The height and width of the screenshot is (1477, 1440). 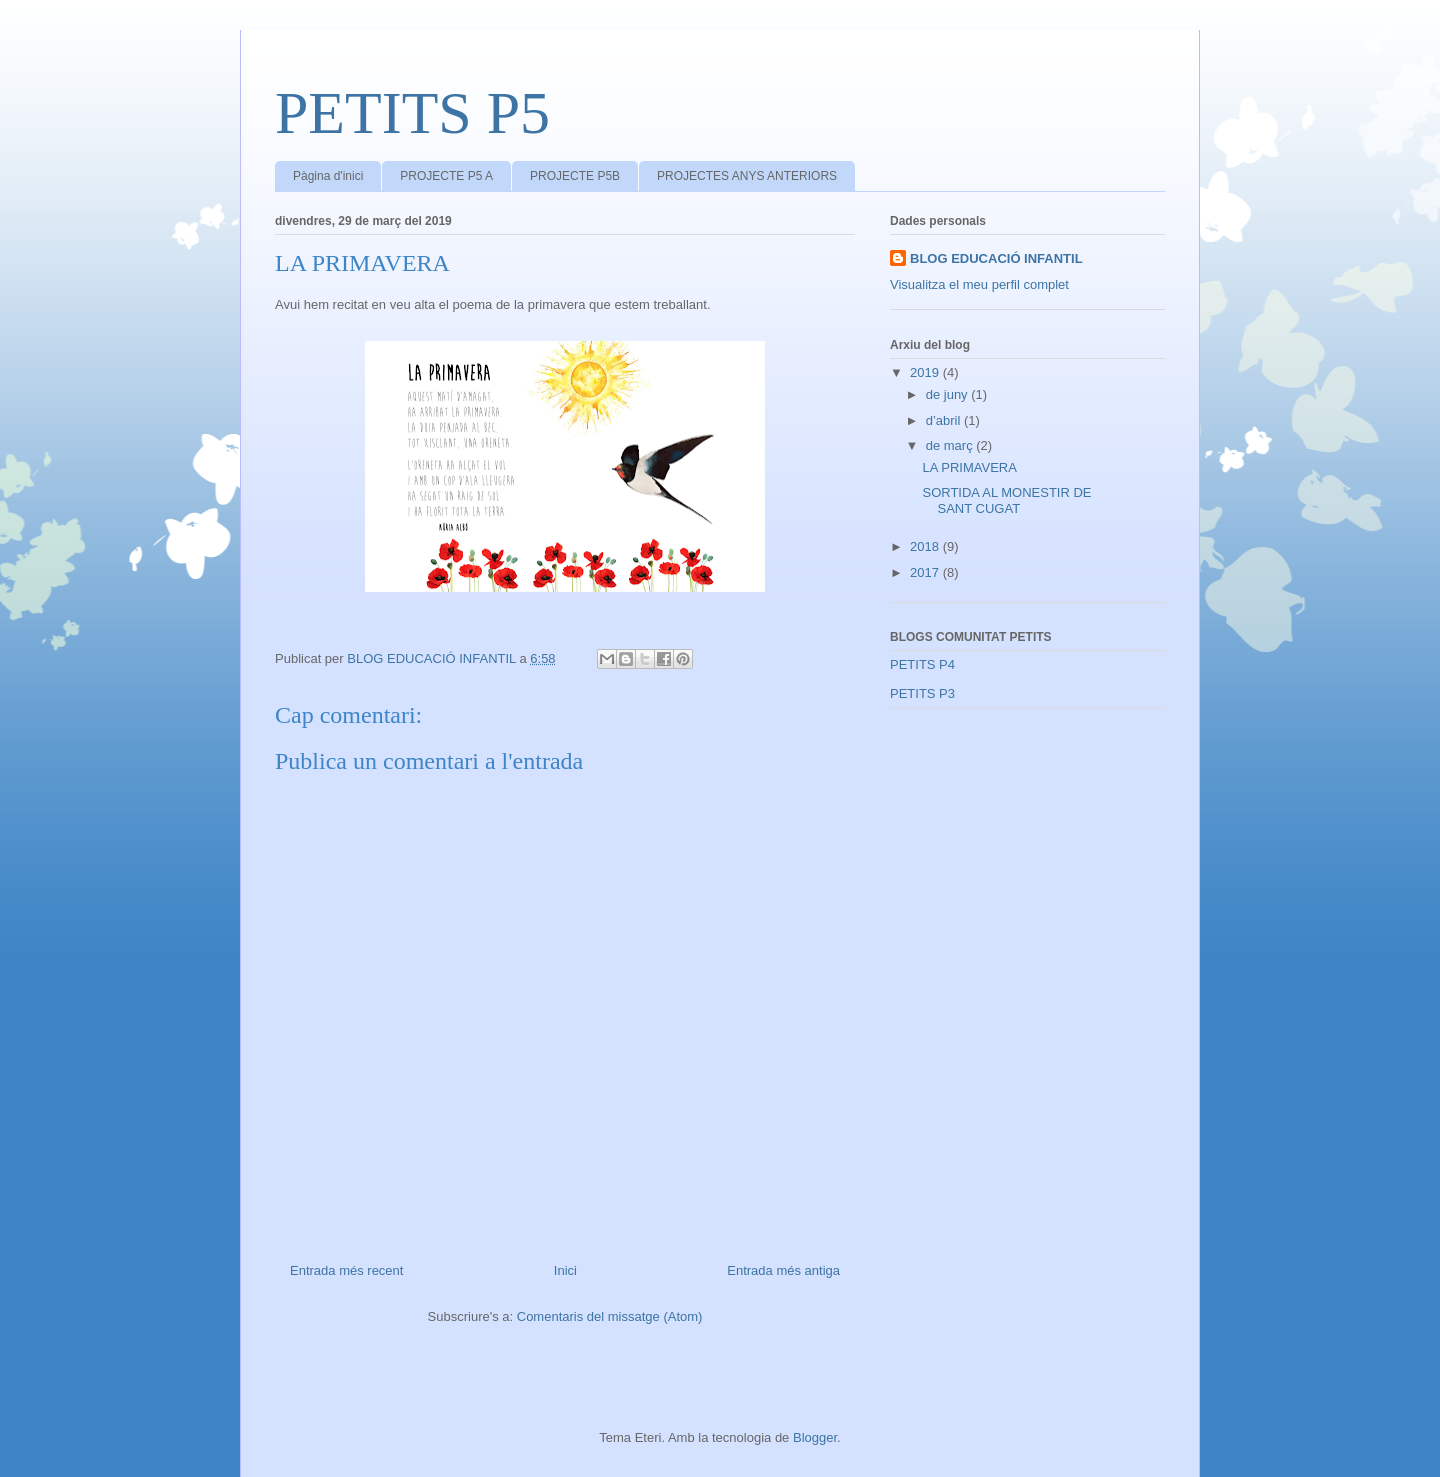 I want to click on Visualitza el meu perfil complet, so click(x=979, y=284).